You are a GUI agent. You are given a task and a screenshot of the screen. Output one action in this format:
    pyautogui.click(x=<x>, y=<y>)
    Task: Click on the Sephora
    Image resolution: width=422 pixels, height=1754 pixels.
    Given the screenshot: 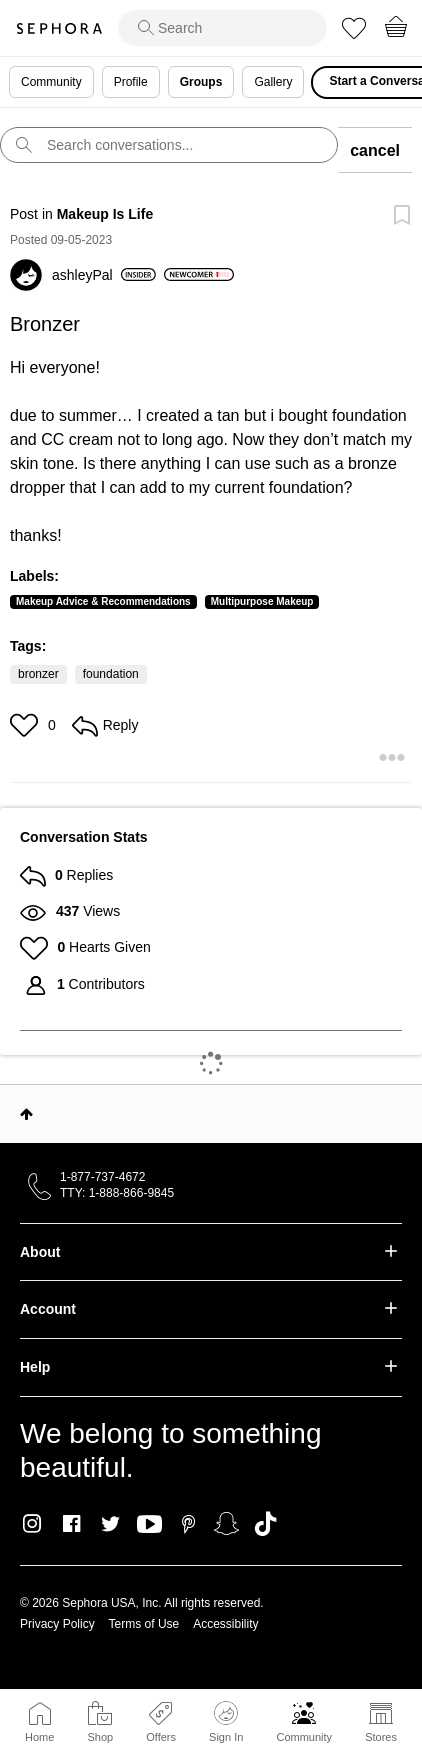 What is the action you would take?
    pyautogui.click(x=59, y=28)
    